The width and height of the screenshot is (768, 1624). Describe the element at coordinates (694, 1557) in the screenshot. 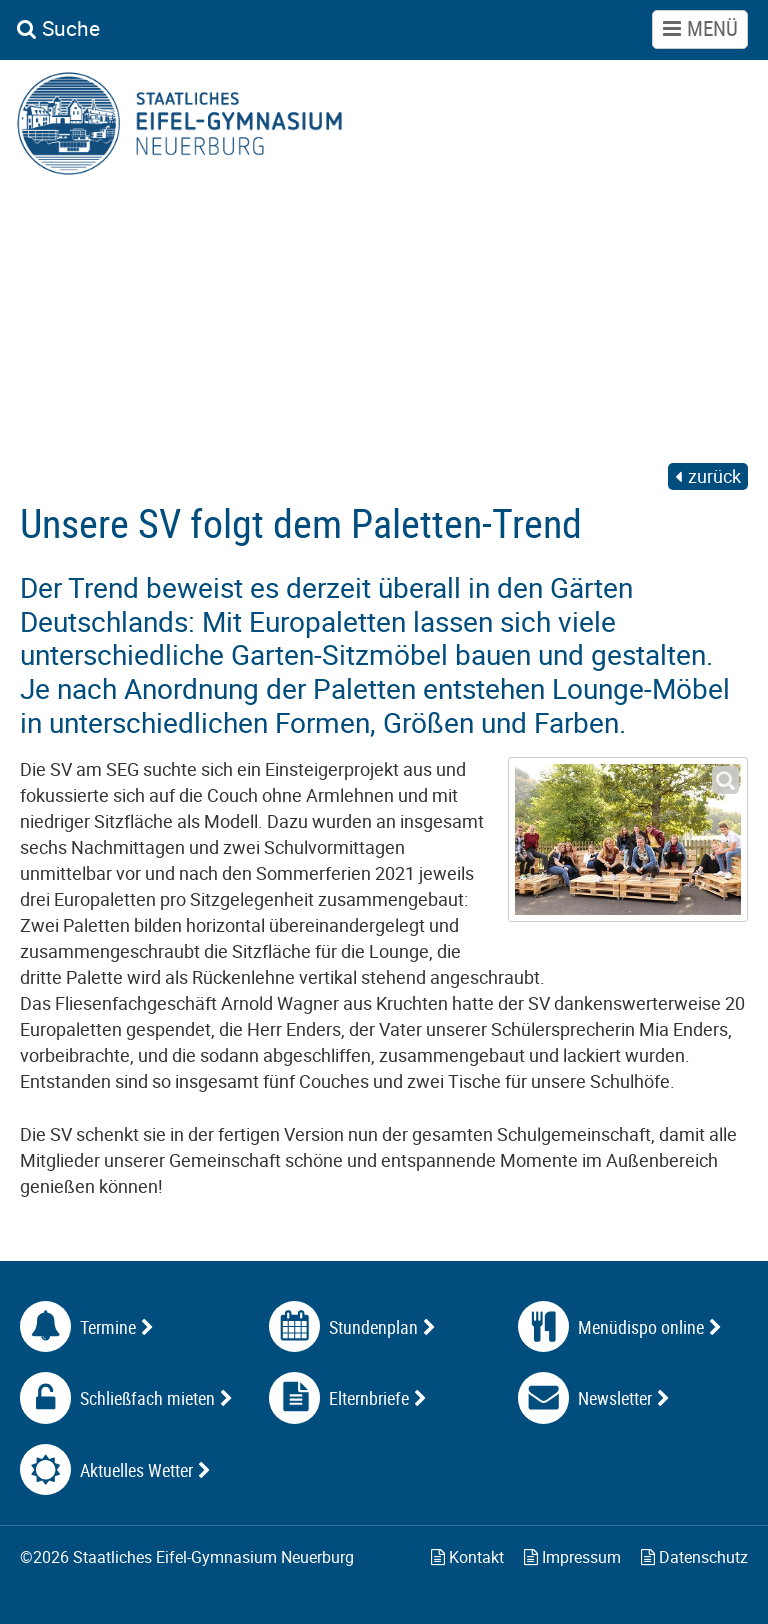

I see `Datenschutz` at that location.